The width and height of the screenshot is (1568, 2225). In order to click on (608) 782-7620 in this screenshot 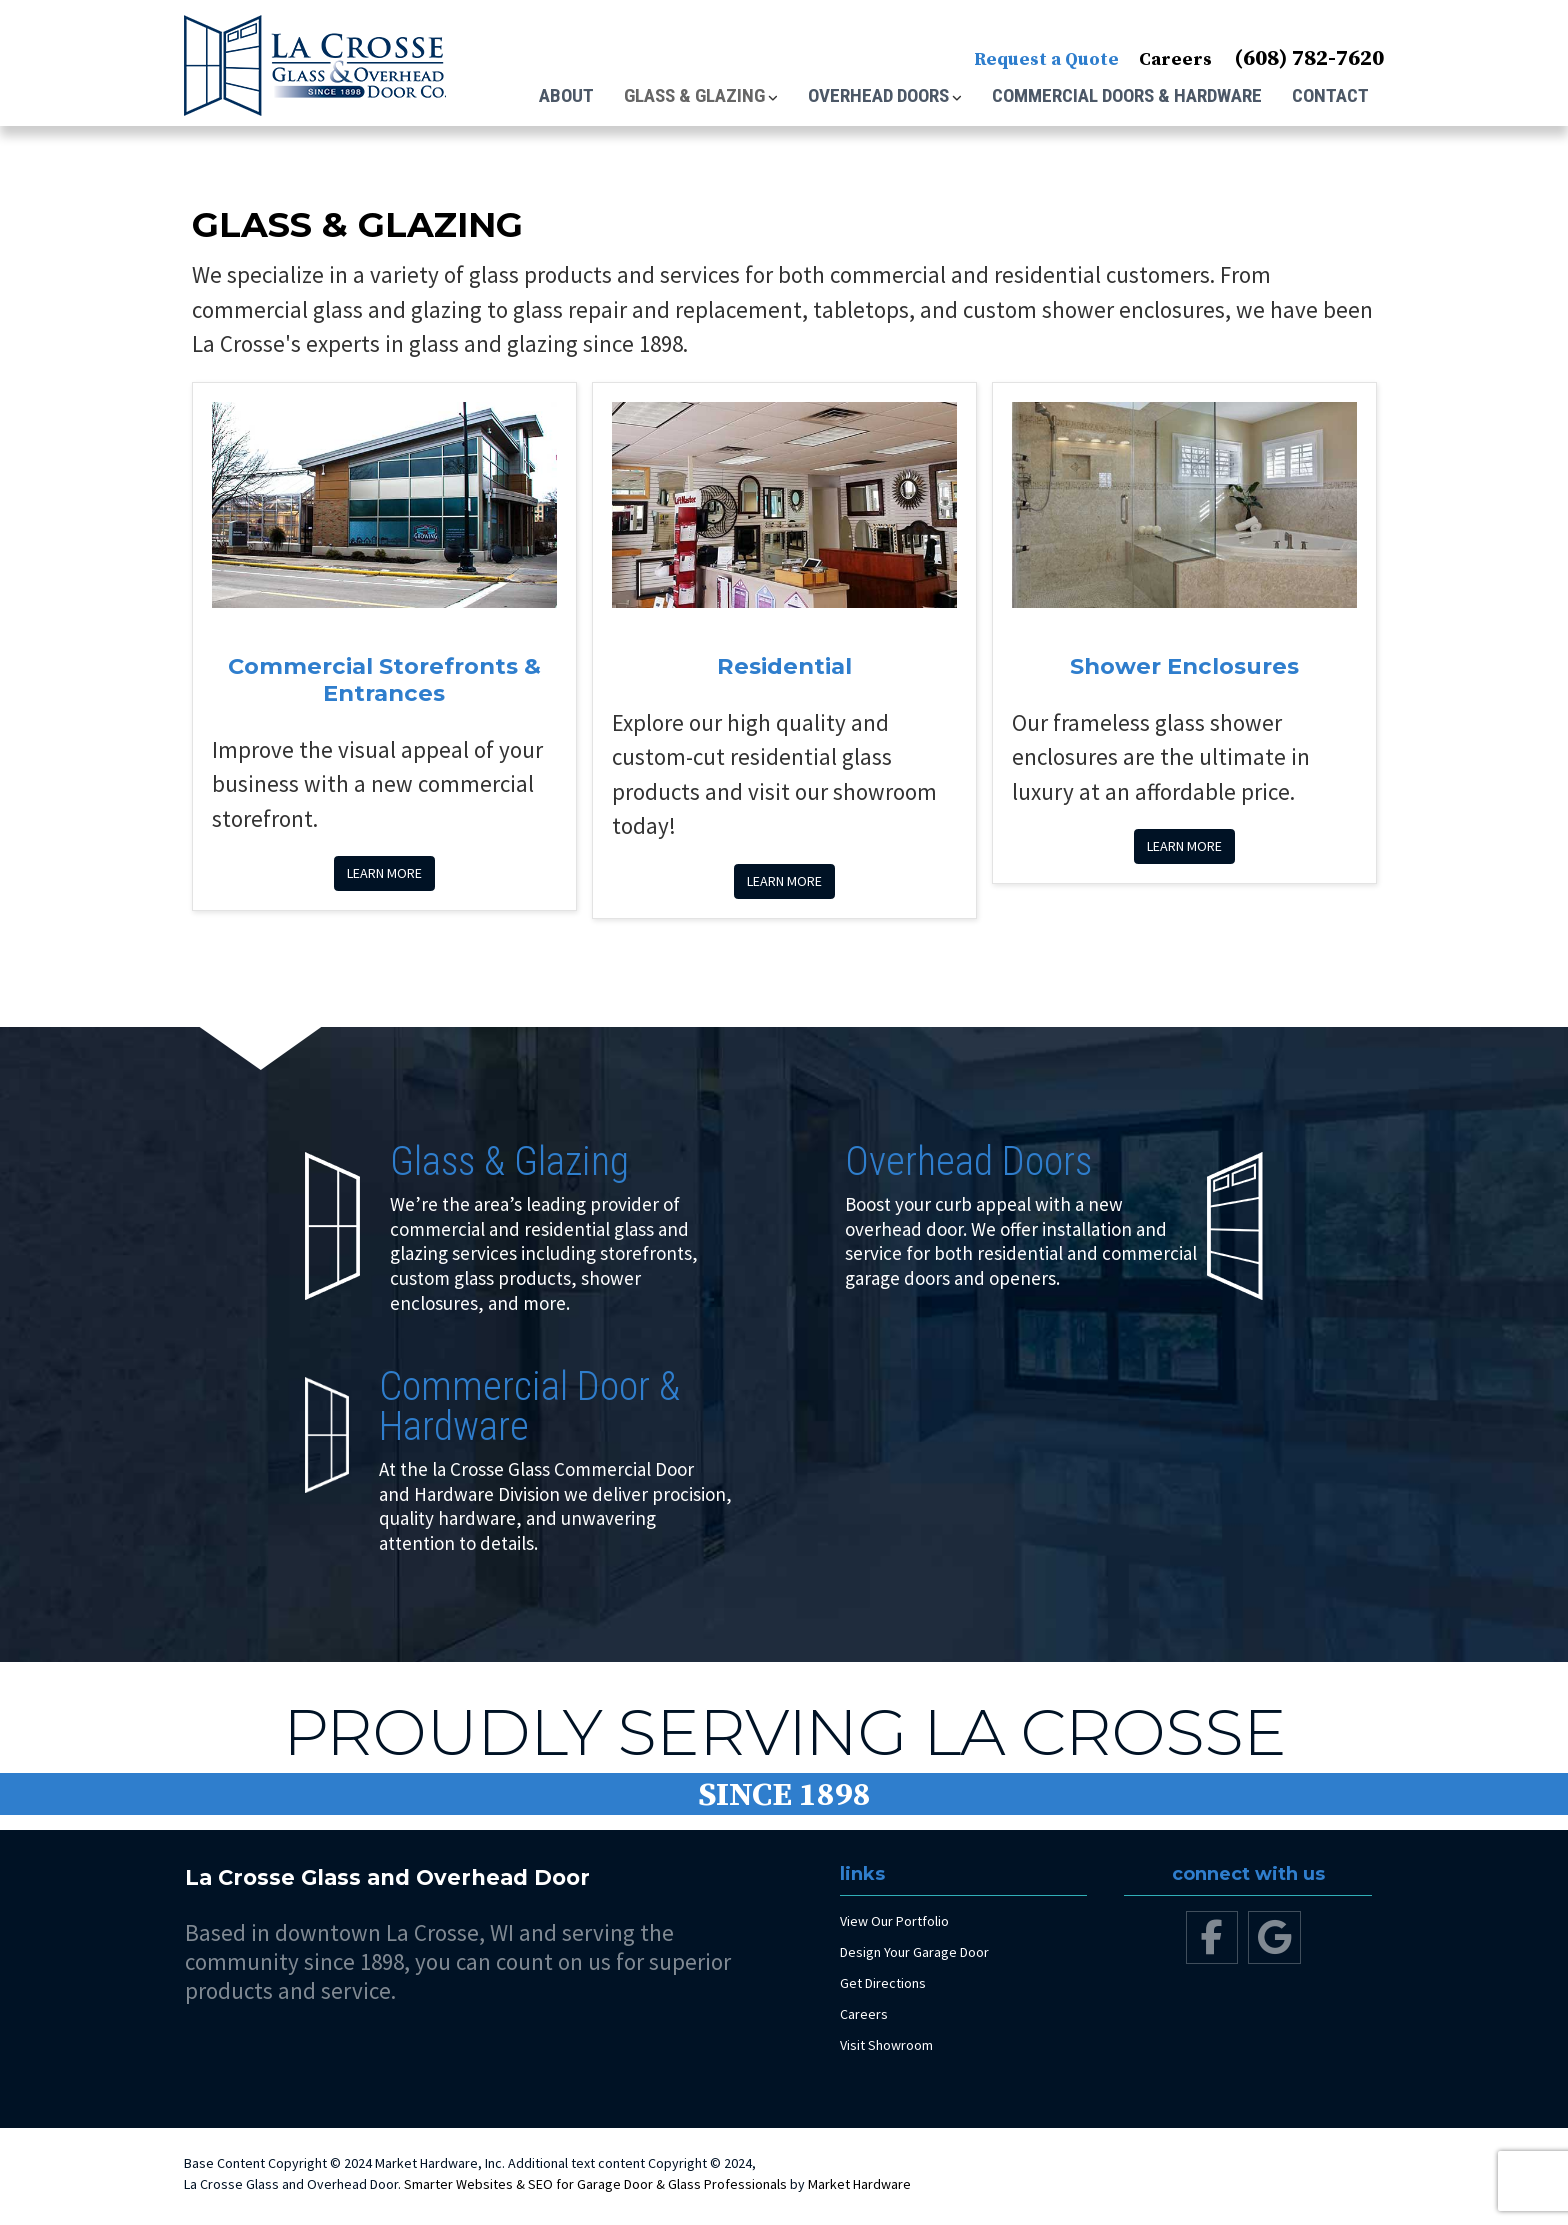, I will do `click(1309, 58)`.